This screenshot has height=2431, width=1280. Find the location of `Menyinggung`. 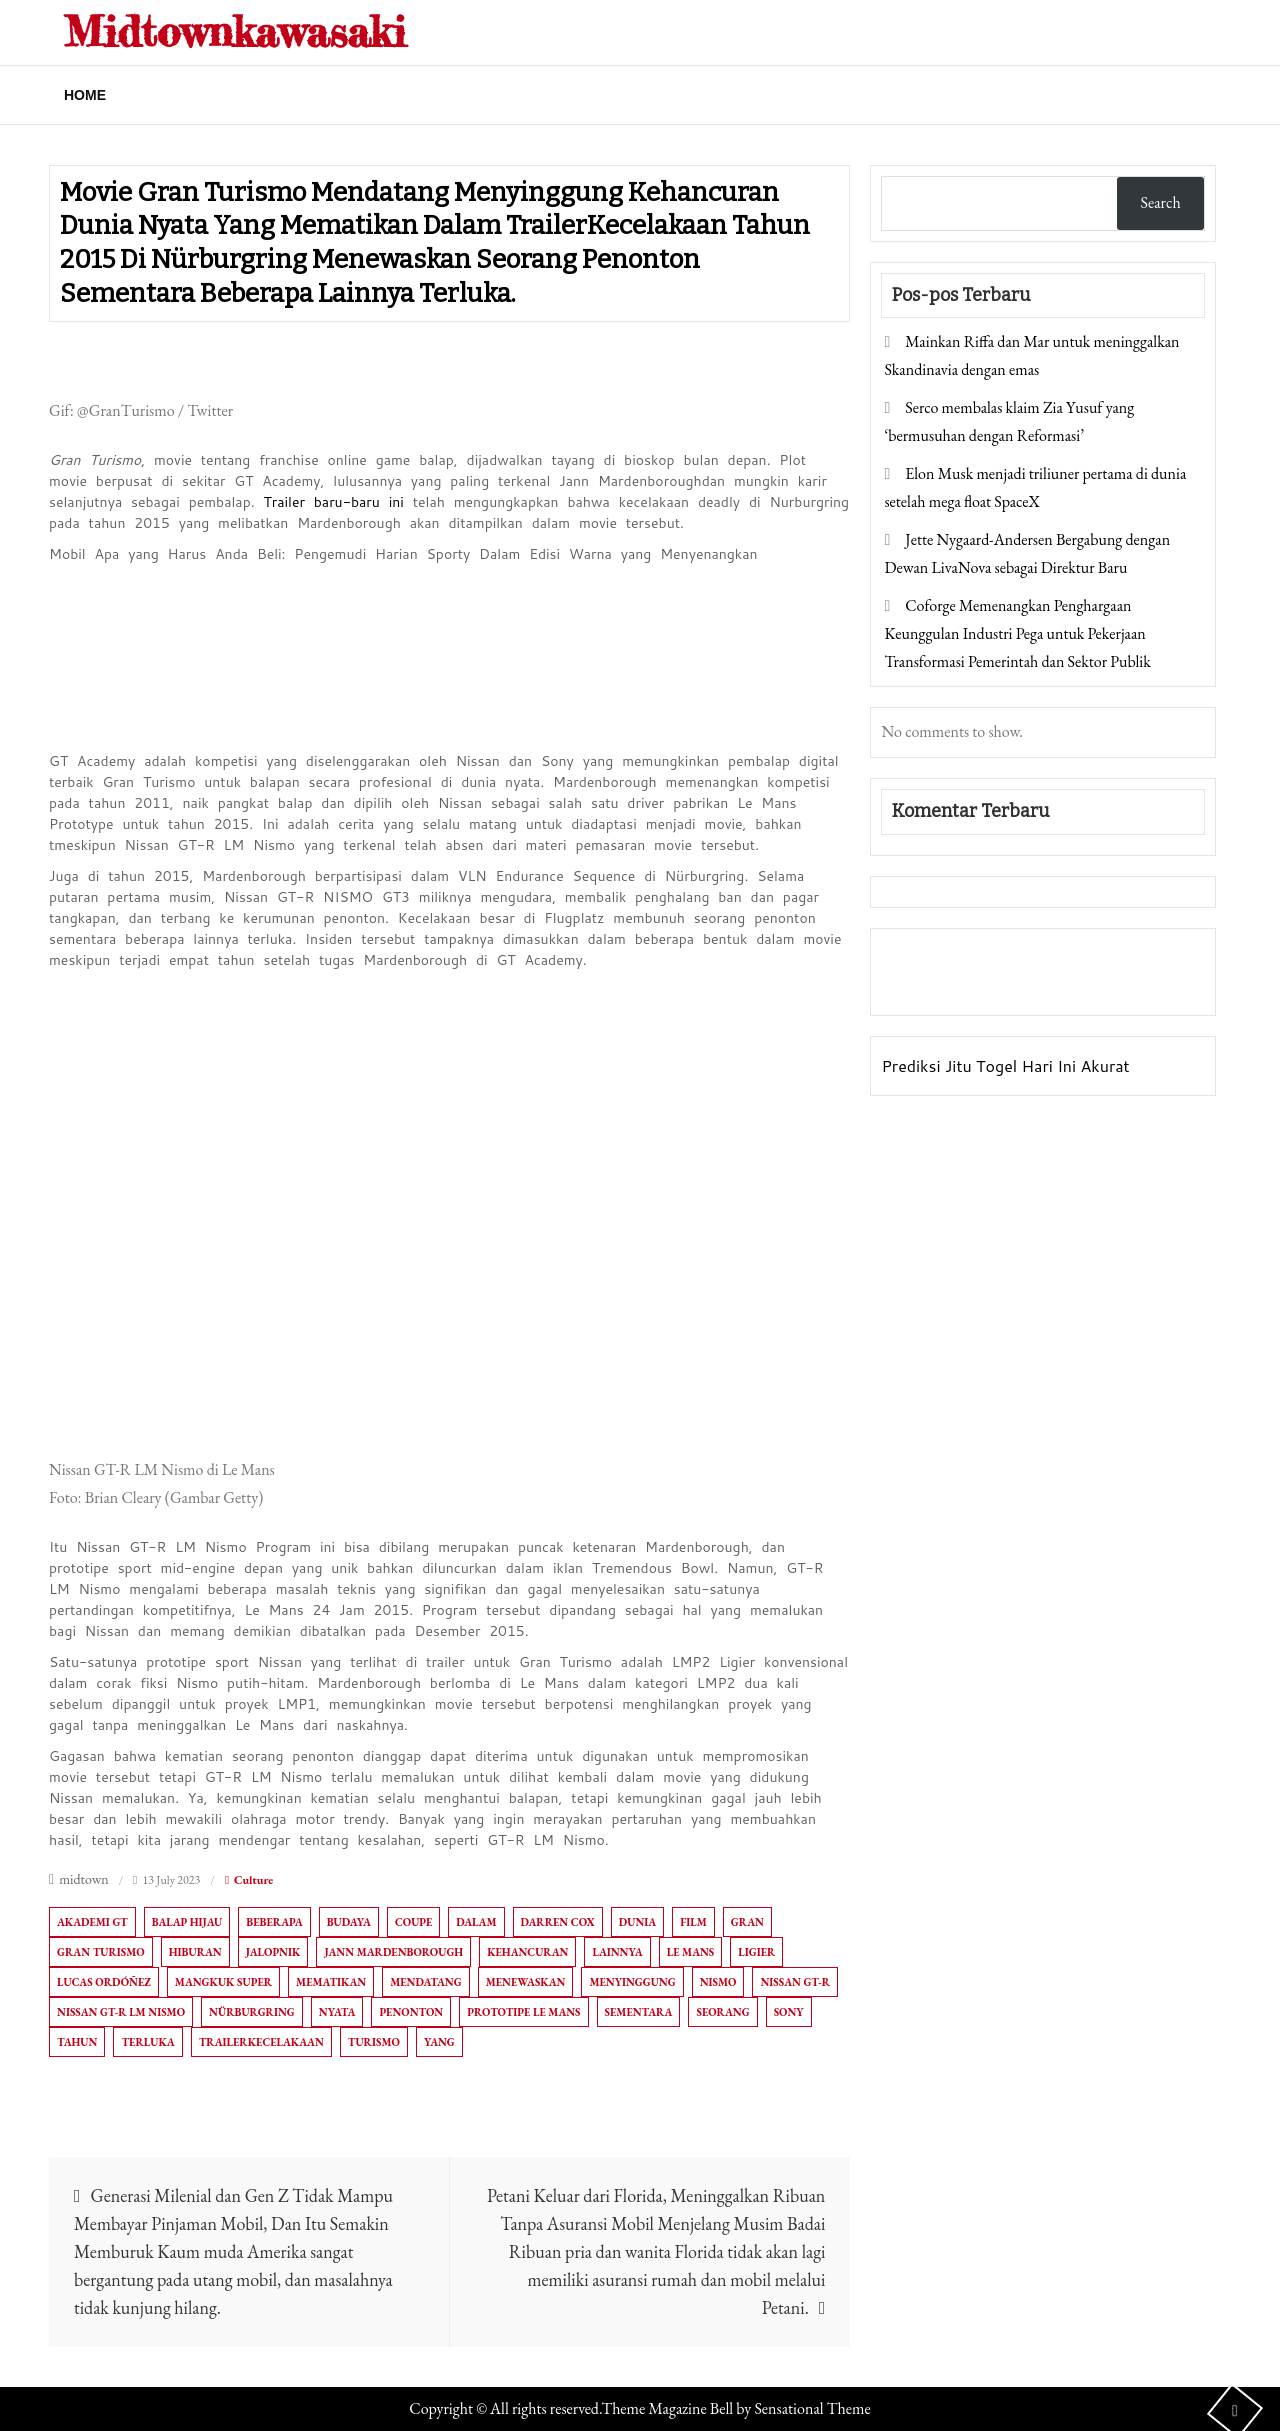

Menyinggung is located at coordinates (632, 1982).